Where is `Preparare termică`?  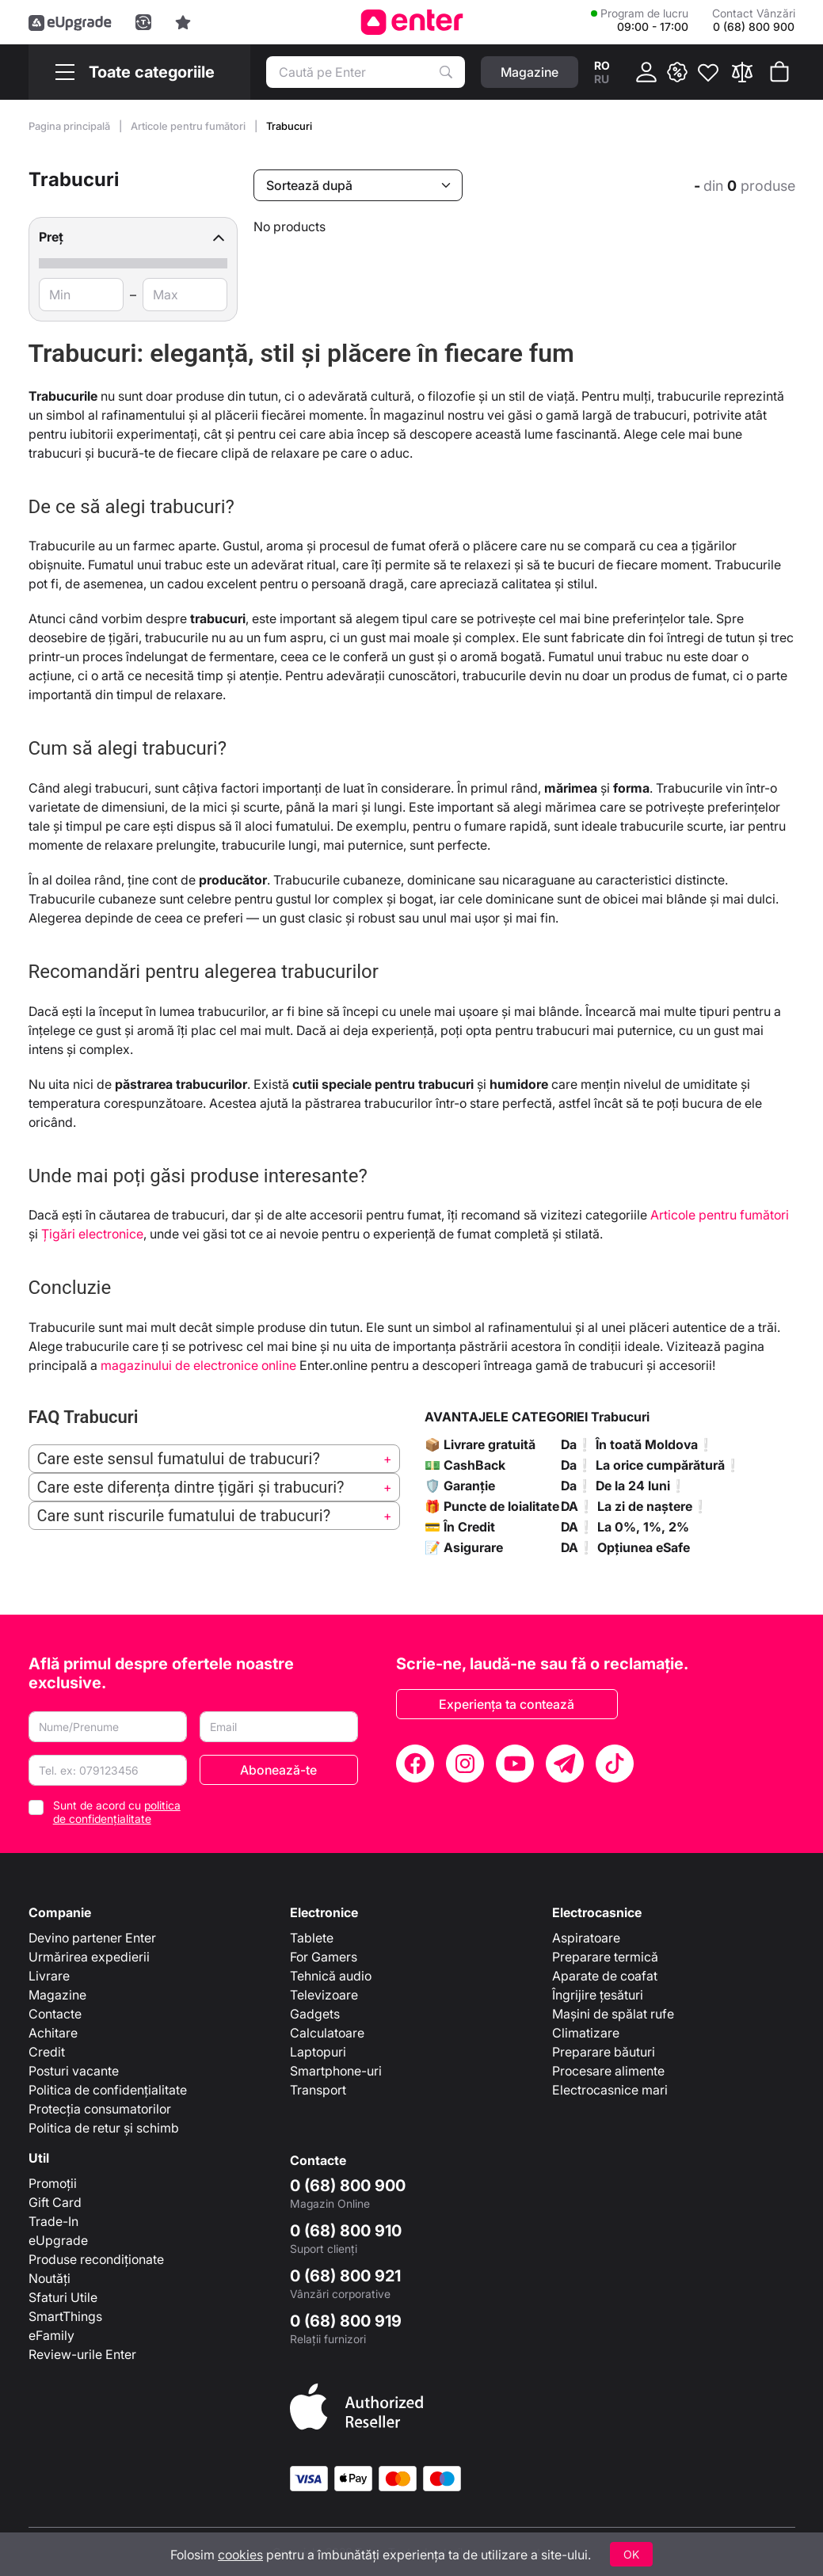
Preparare termică is located at coordinates (605, 1957).